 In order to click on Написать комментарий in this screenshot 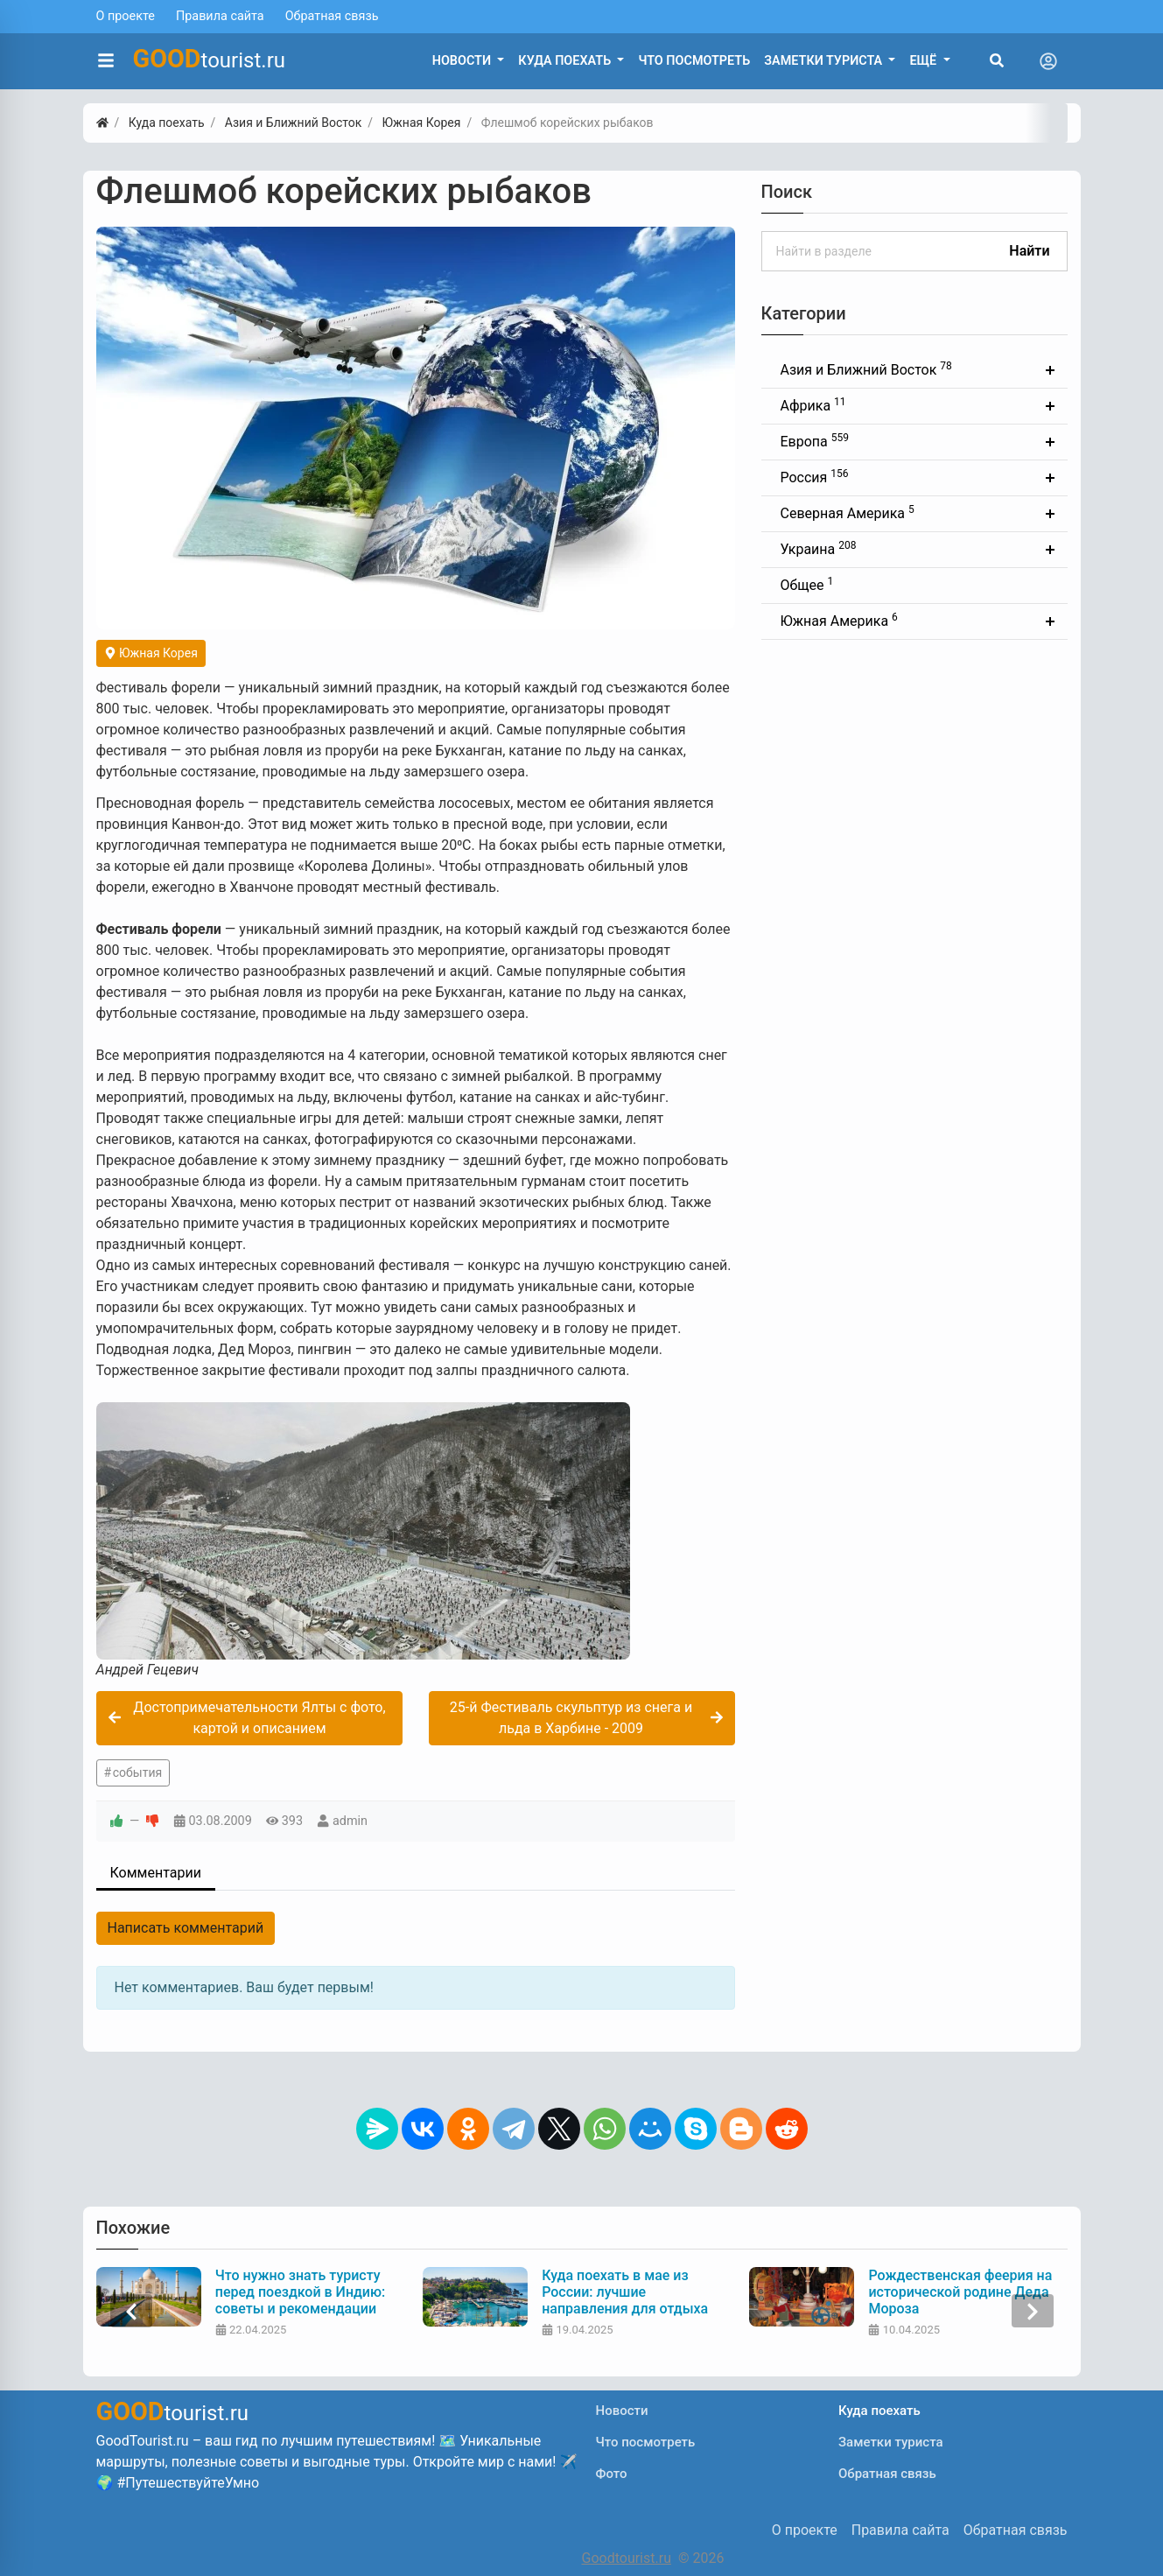, I will do `click(186, 1928)`.